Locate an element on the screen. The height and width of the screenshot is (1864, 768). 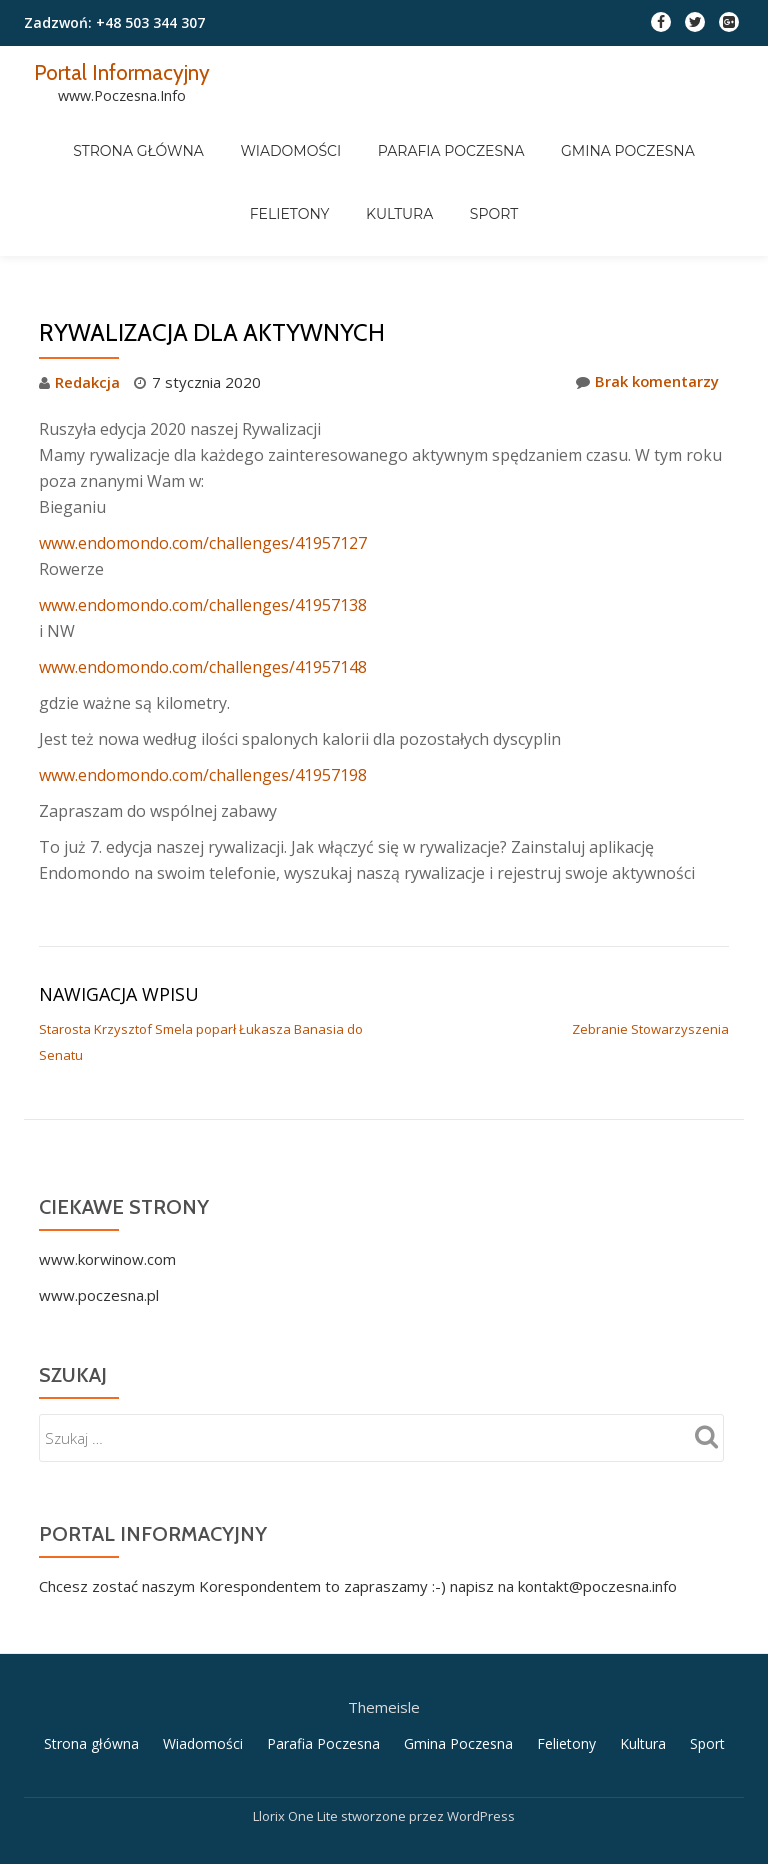
Brak komentarzy is located at coordinates (647, 298).